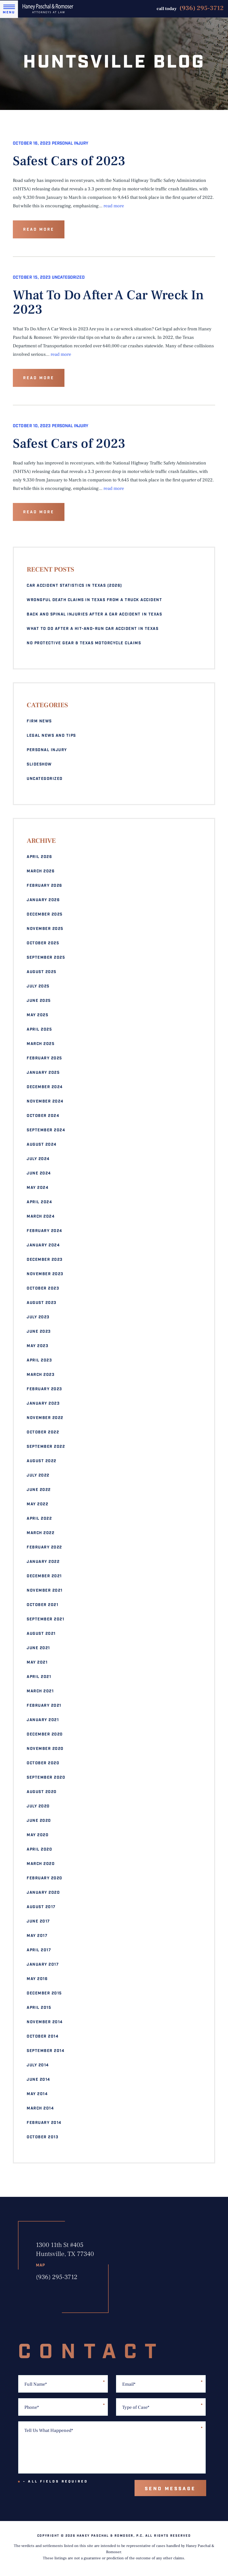  Describe the element at coordinates (41, 1215) in the screenshot. I see `March 2024` at that location.